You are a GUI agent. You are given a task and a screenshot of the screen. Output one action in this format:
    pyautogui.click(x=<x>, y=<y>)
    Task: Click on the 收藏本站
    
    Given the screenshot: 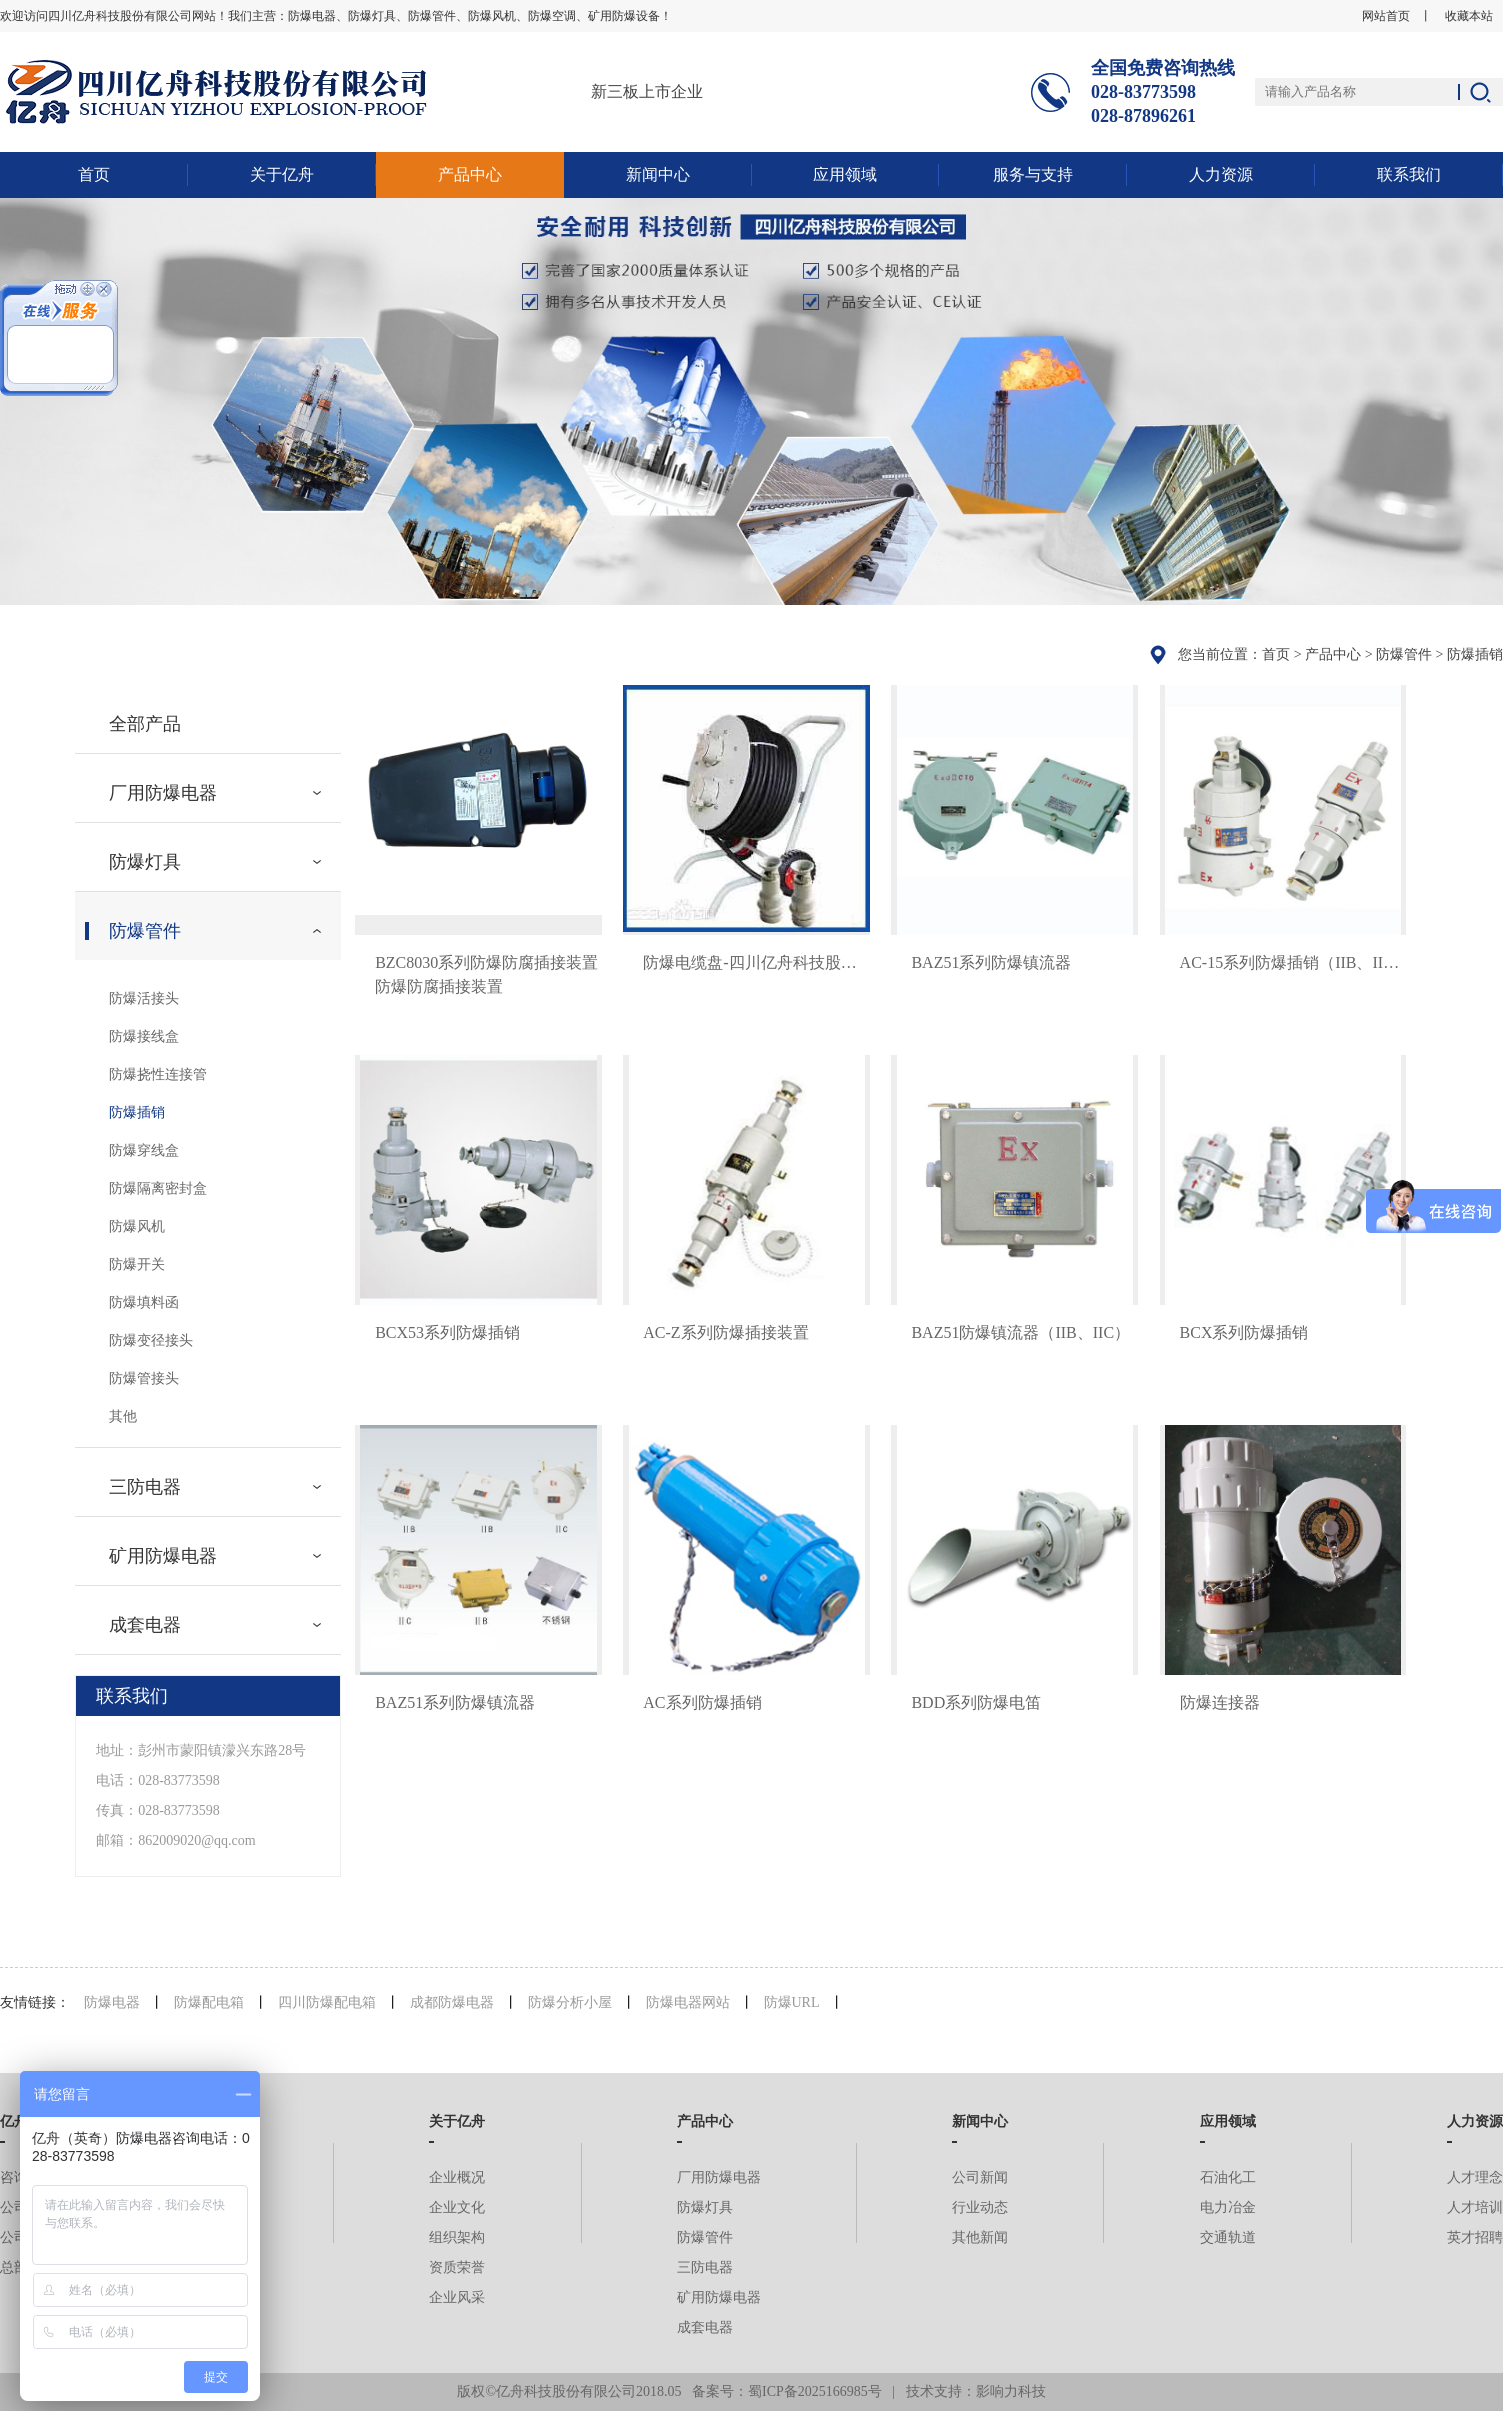 What is the action you would take?
    pyautogui.click(x=1469, y=16)
    